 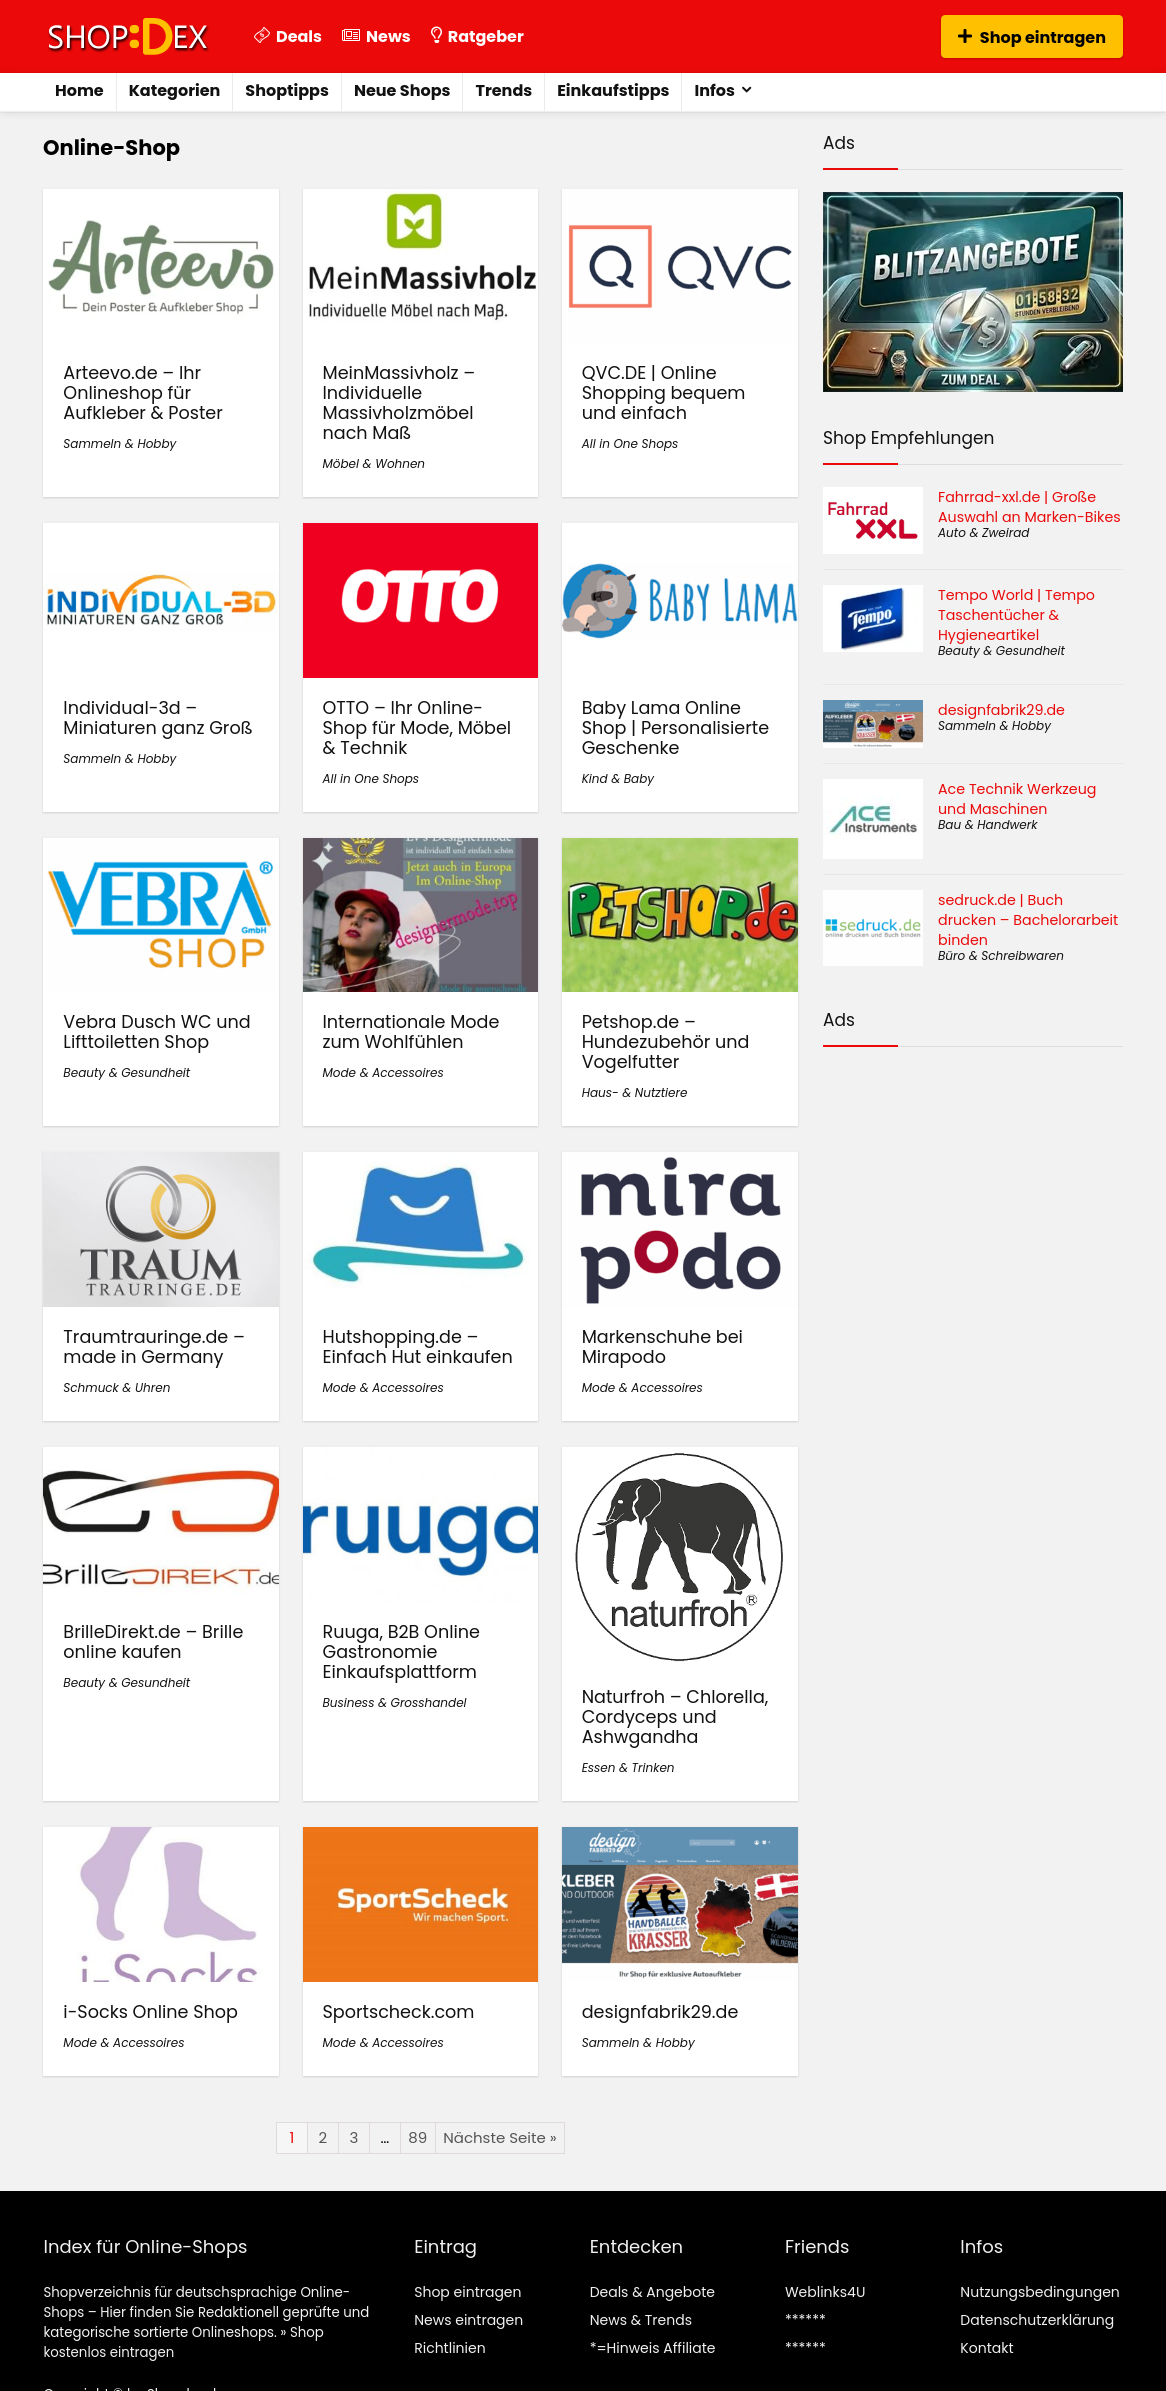 What do you see at coordinates (986, 2348) in the screenshot?
I see `Kontakt` at bounding box center [986, 2348].